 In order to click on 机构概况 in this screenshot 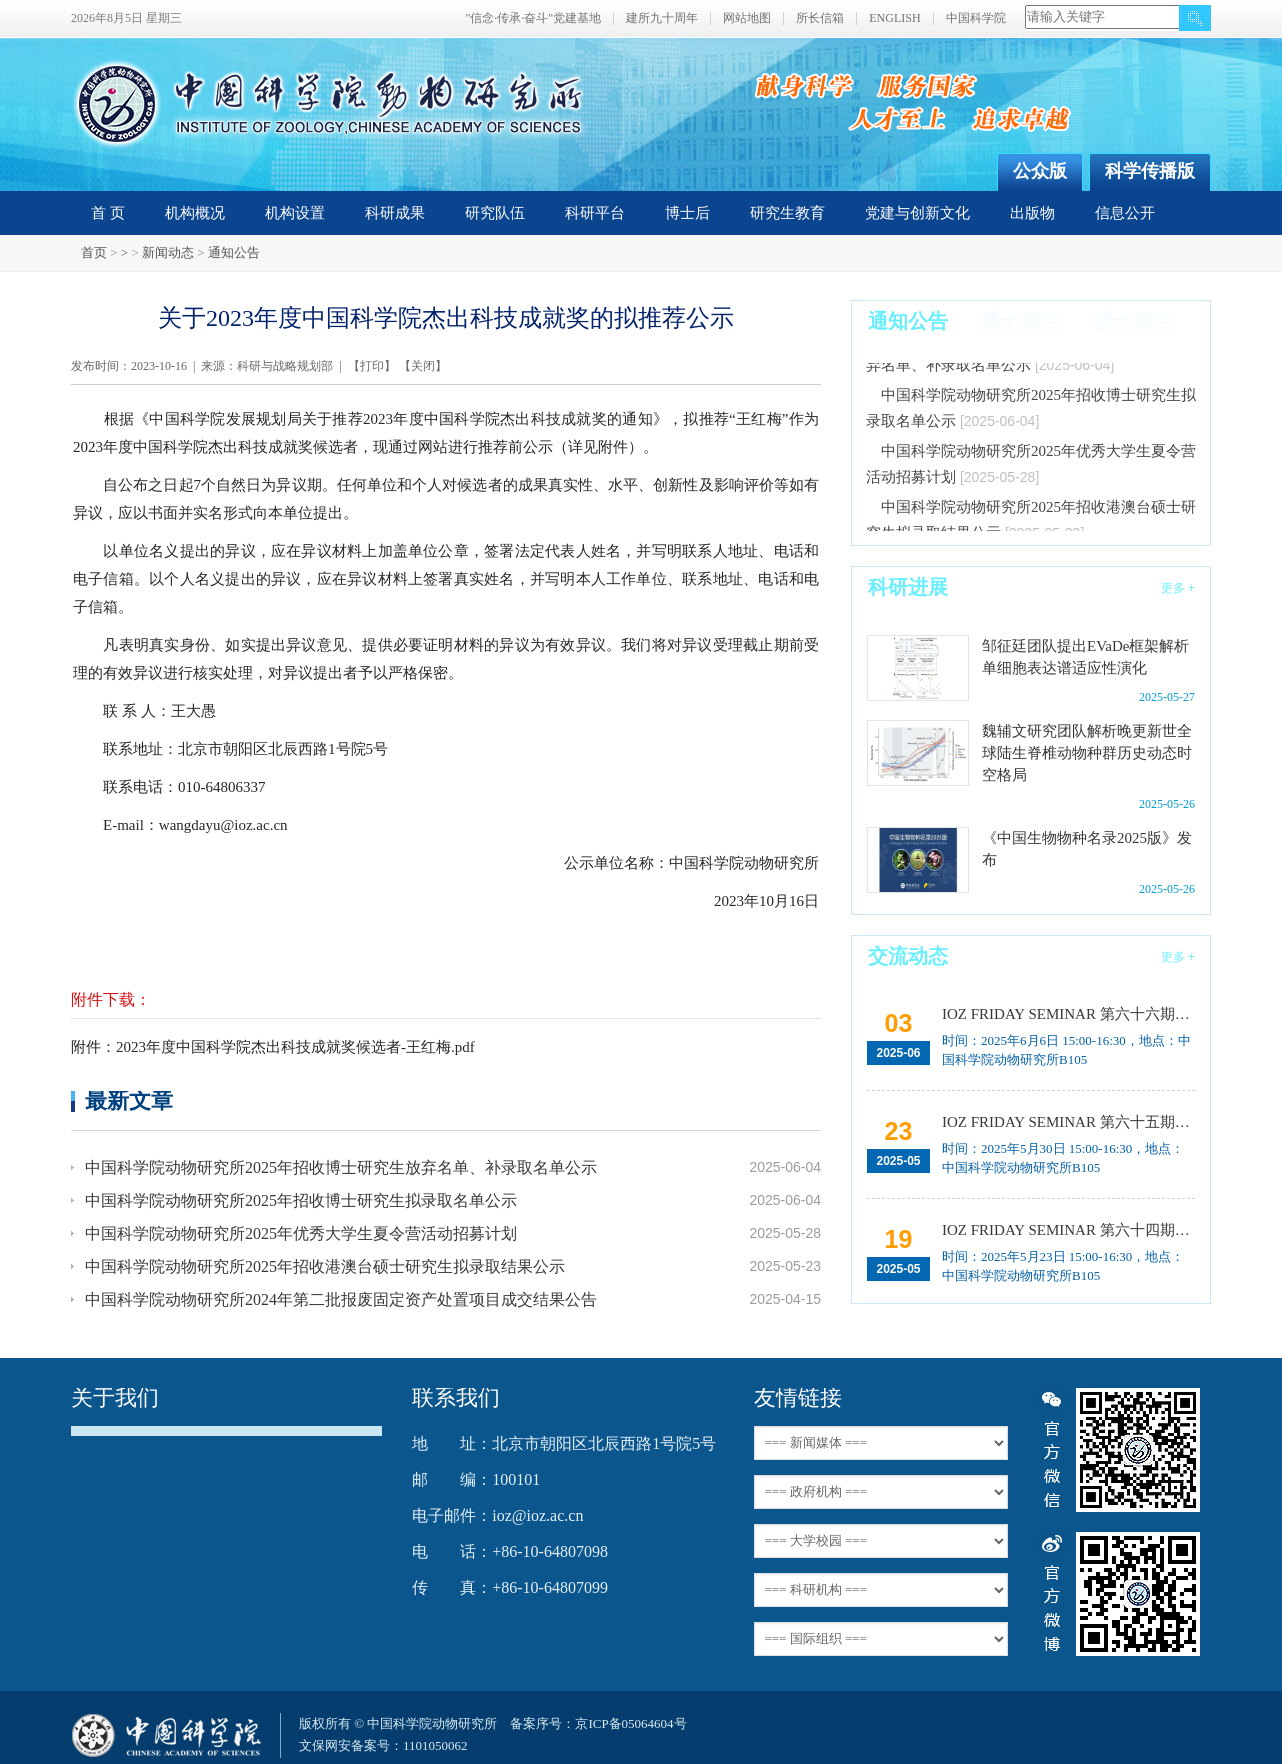, I will do `click(195, 213)`.